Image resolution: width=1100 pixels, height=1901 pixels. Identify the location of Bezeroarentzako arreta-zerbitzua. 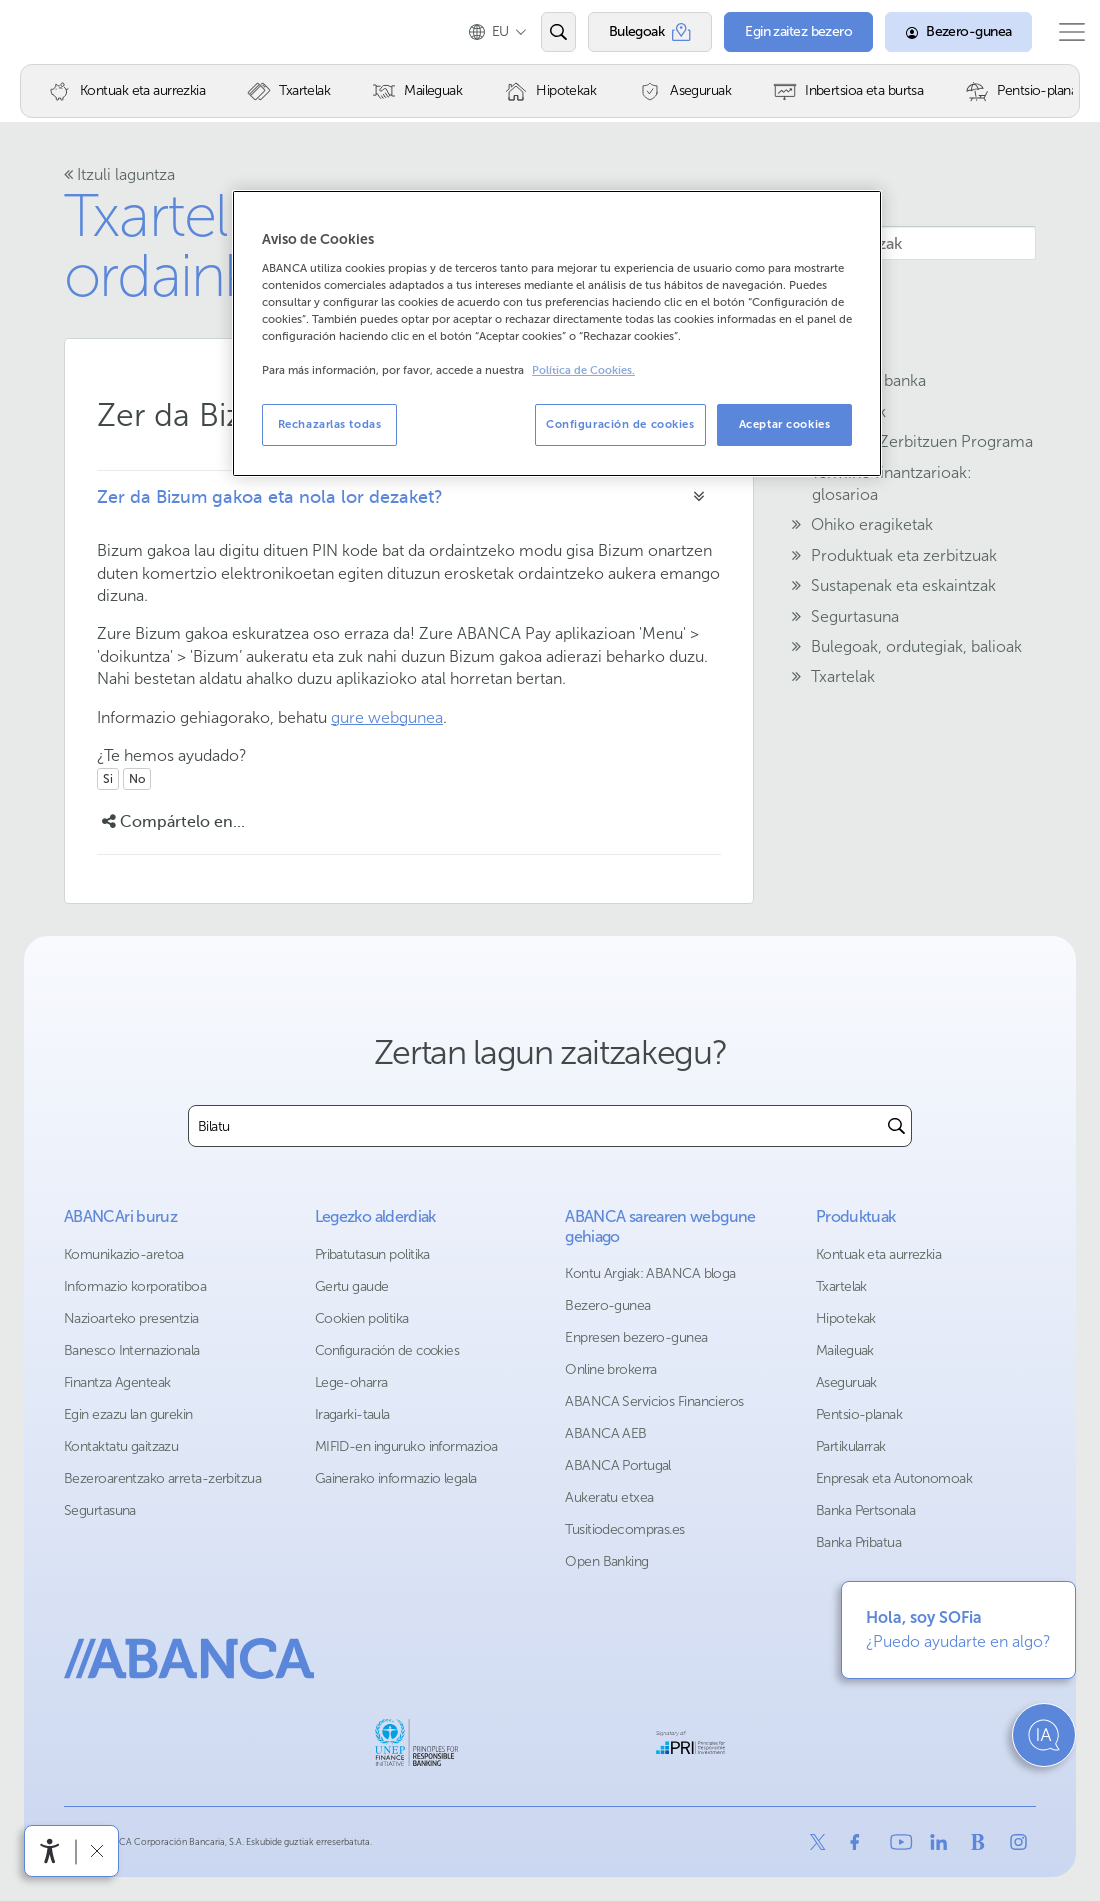
(162, 1478).